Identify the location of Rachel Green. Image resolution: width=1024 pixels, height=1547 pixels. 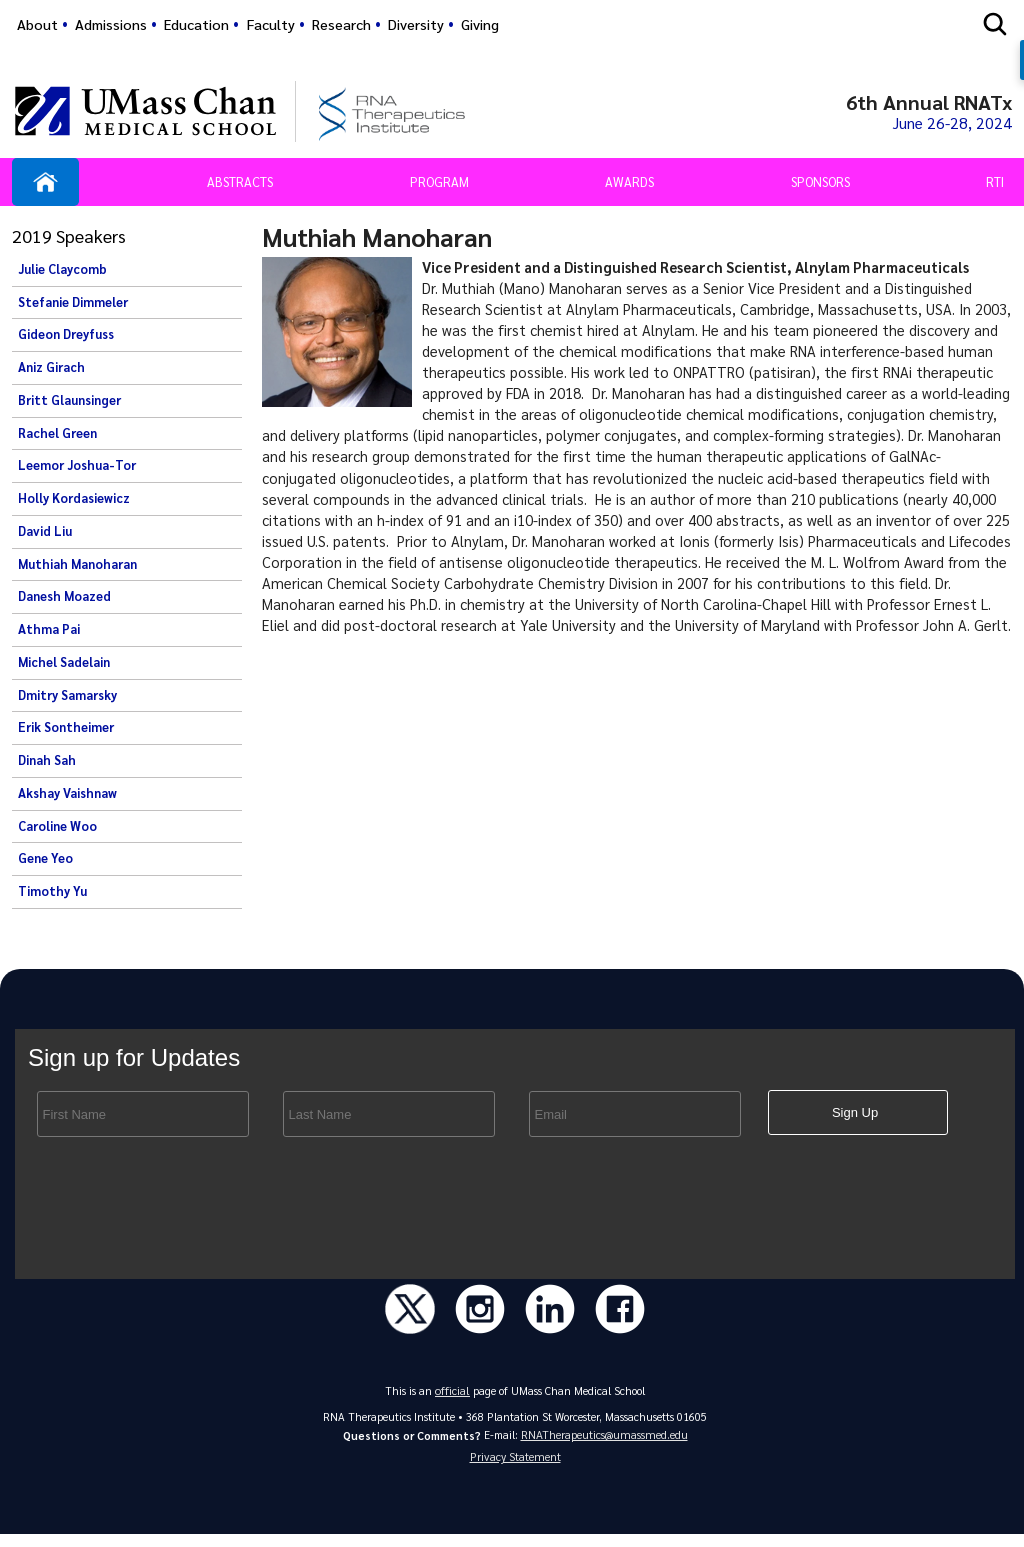
(57, 436).